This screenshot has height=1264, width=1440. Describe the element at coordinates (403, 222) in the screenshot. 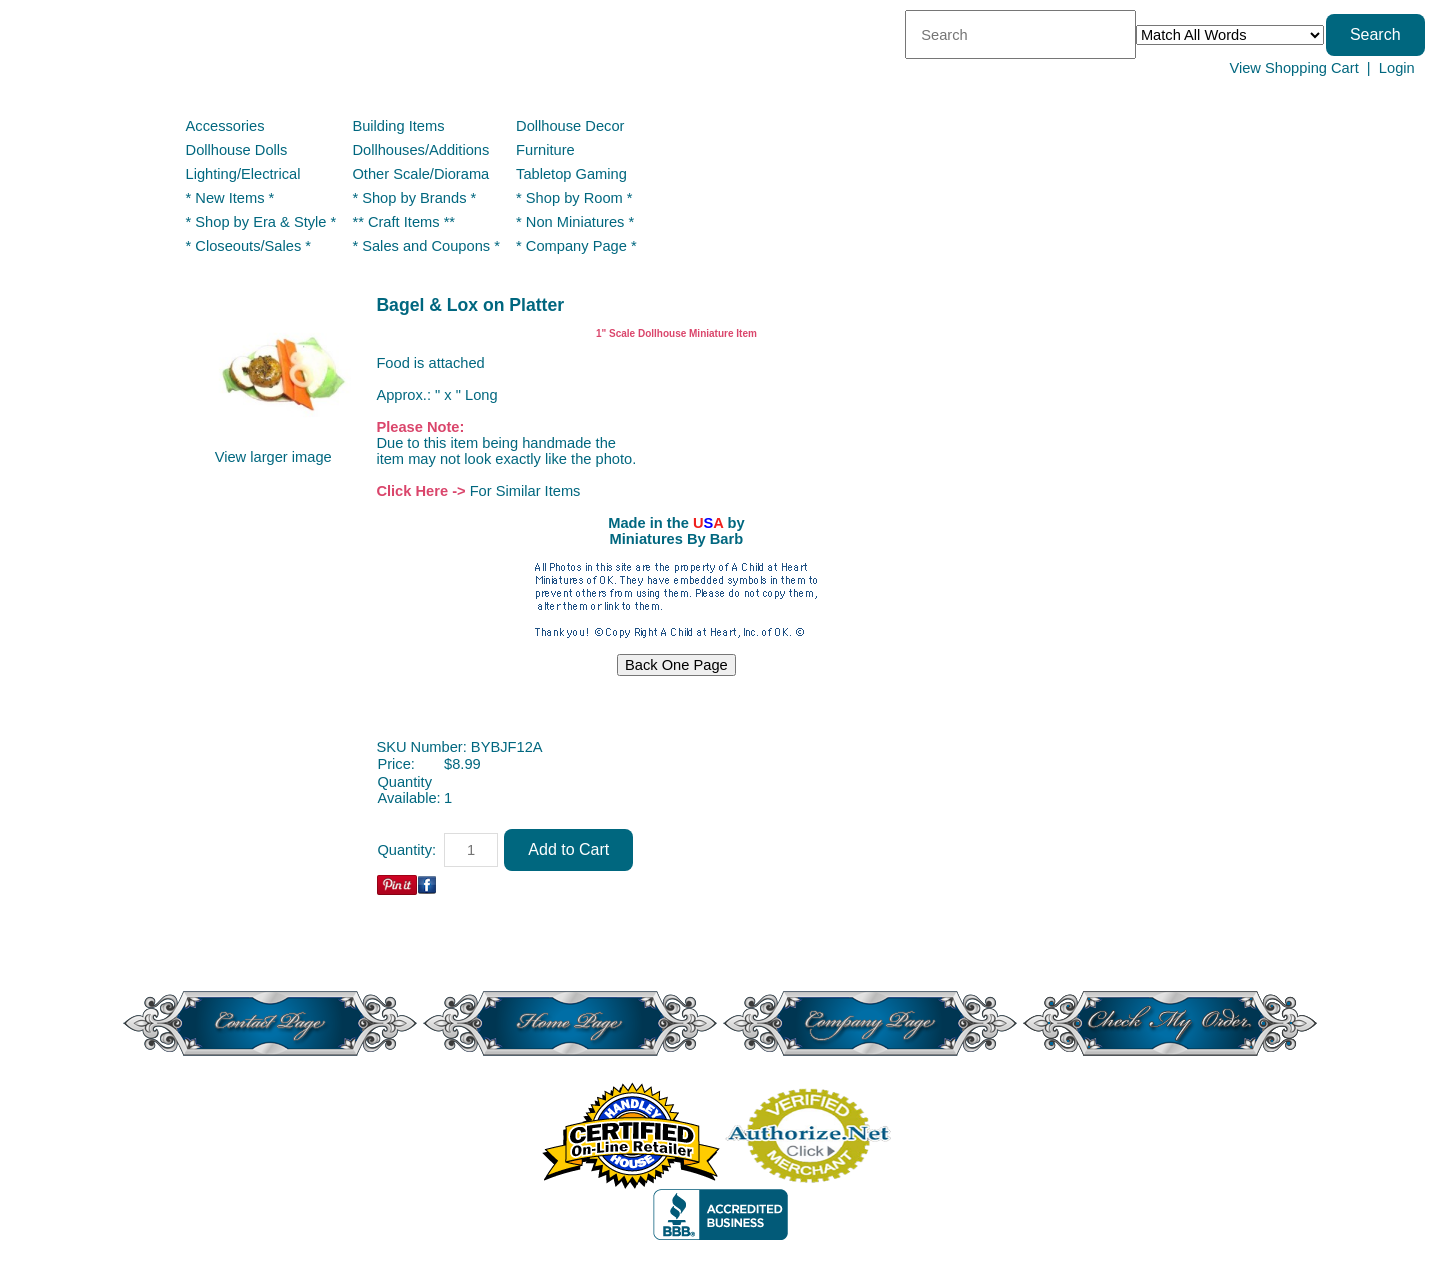

I see `** Craft Items **` at that location.